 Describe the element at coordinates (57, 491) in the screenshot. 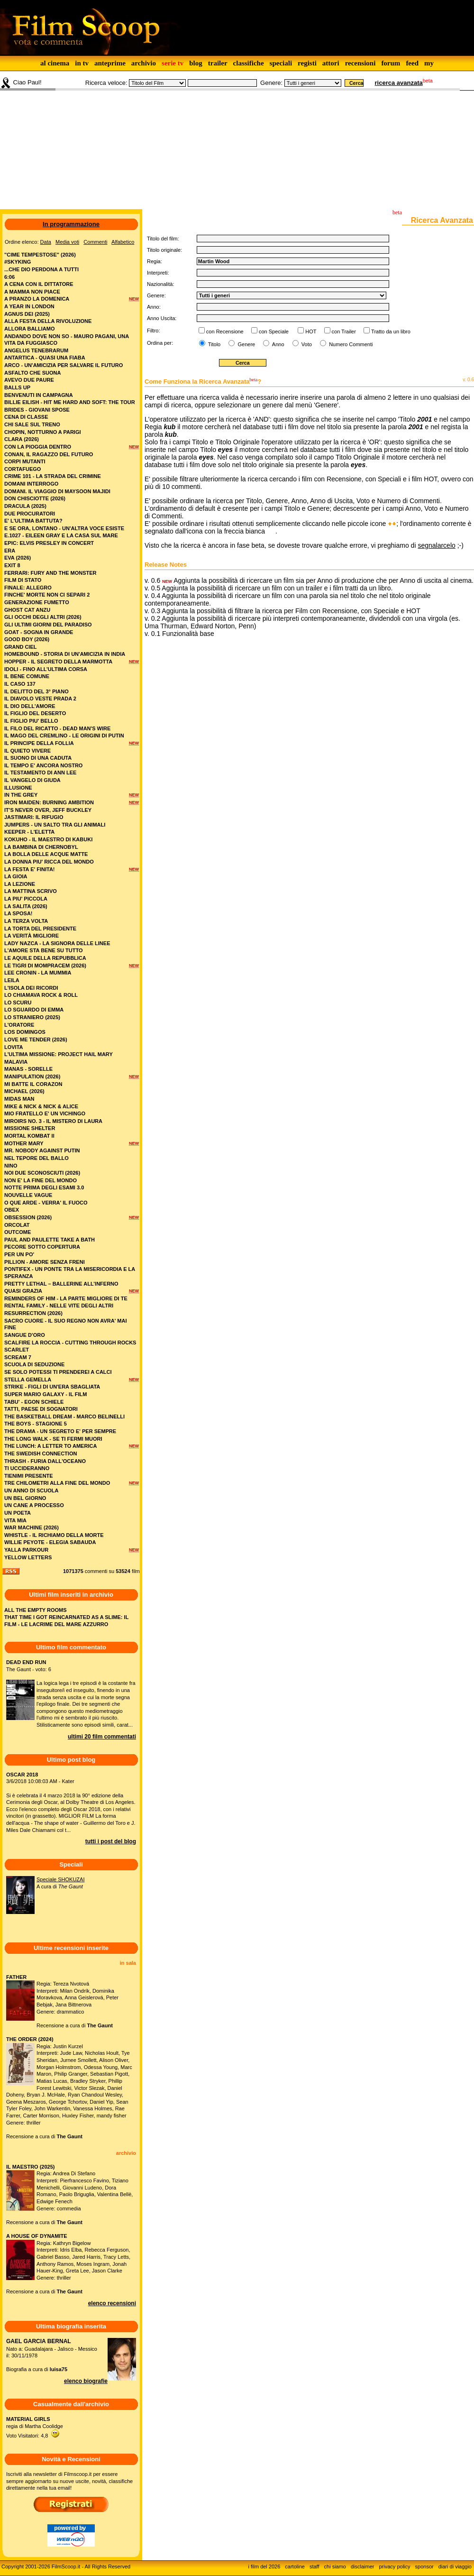

I see `domani. il viaggio di maysoon majidi` at that location.